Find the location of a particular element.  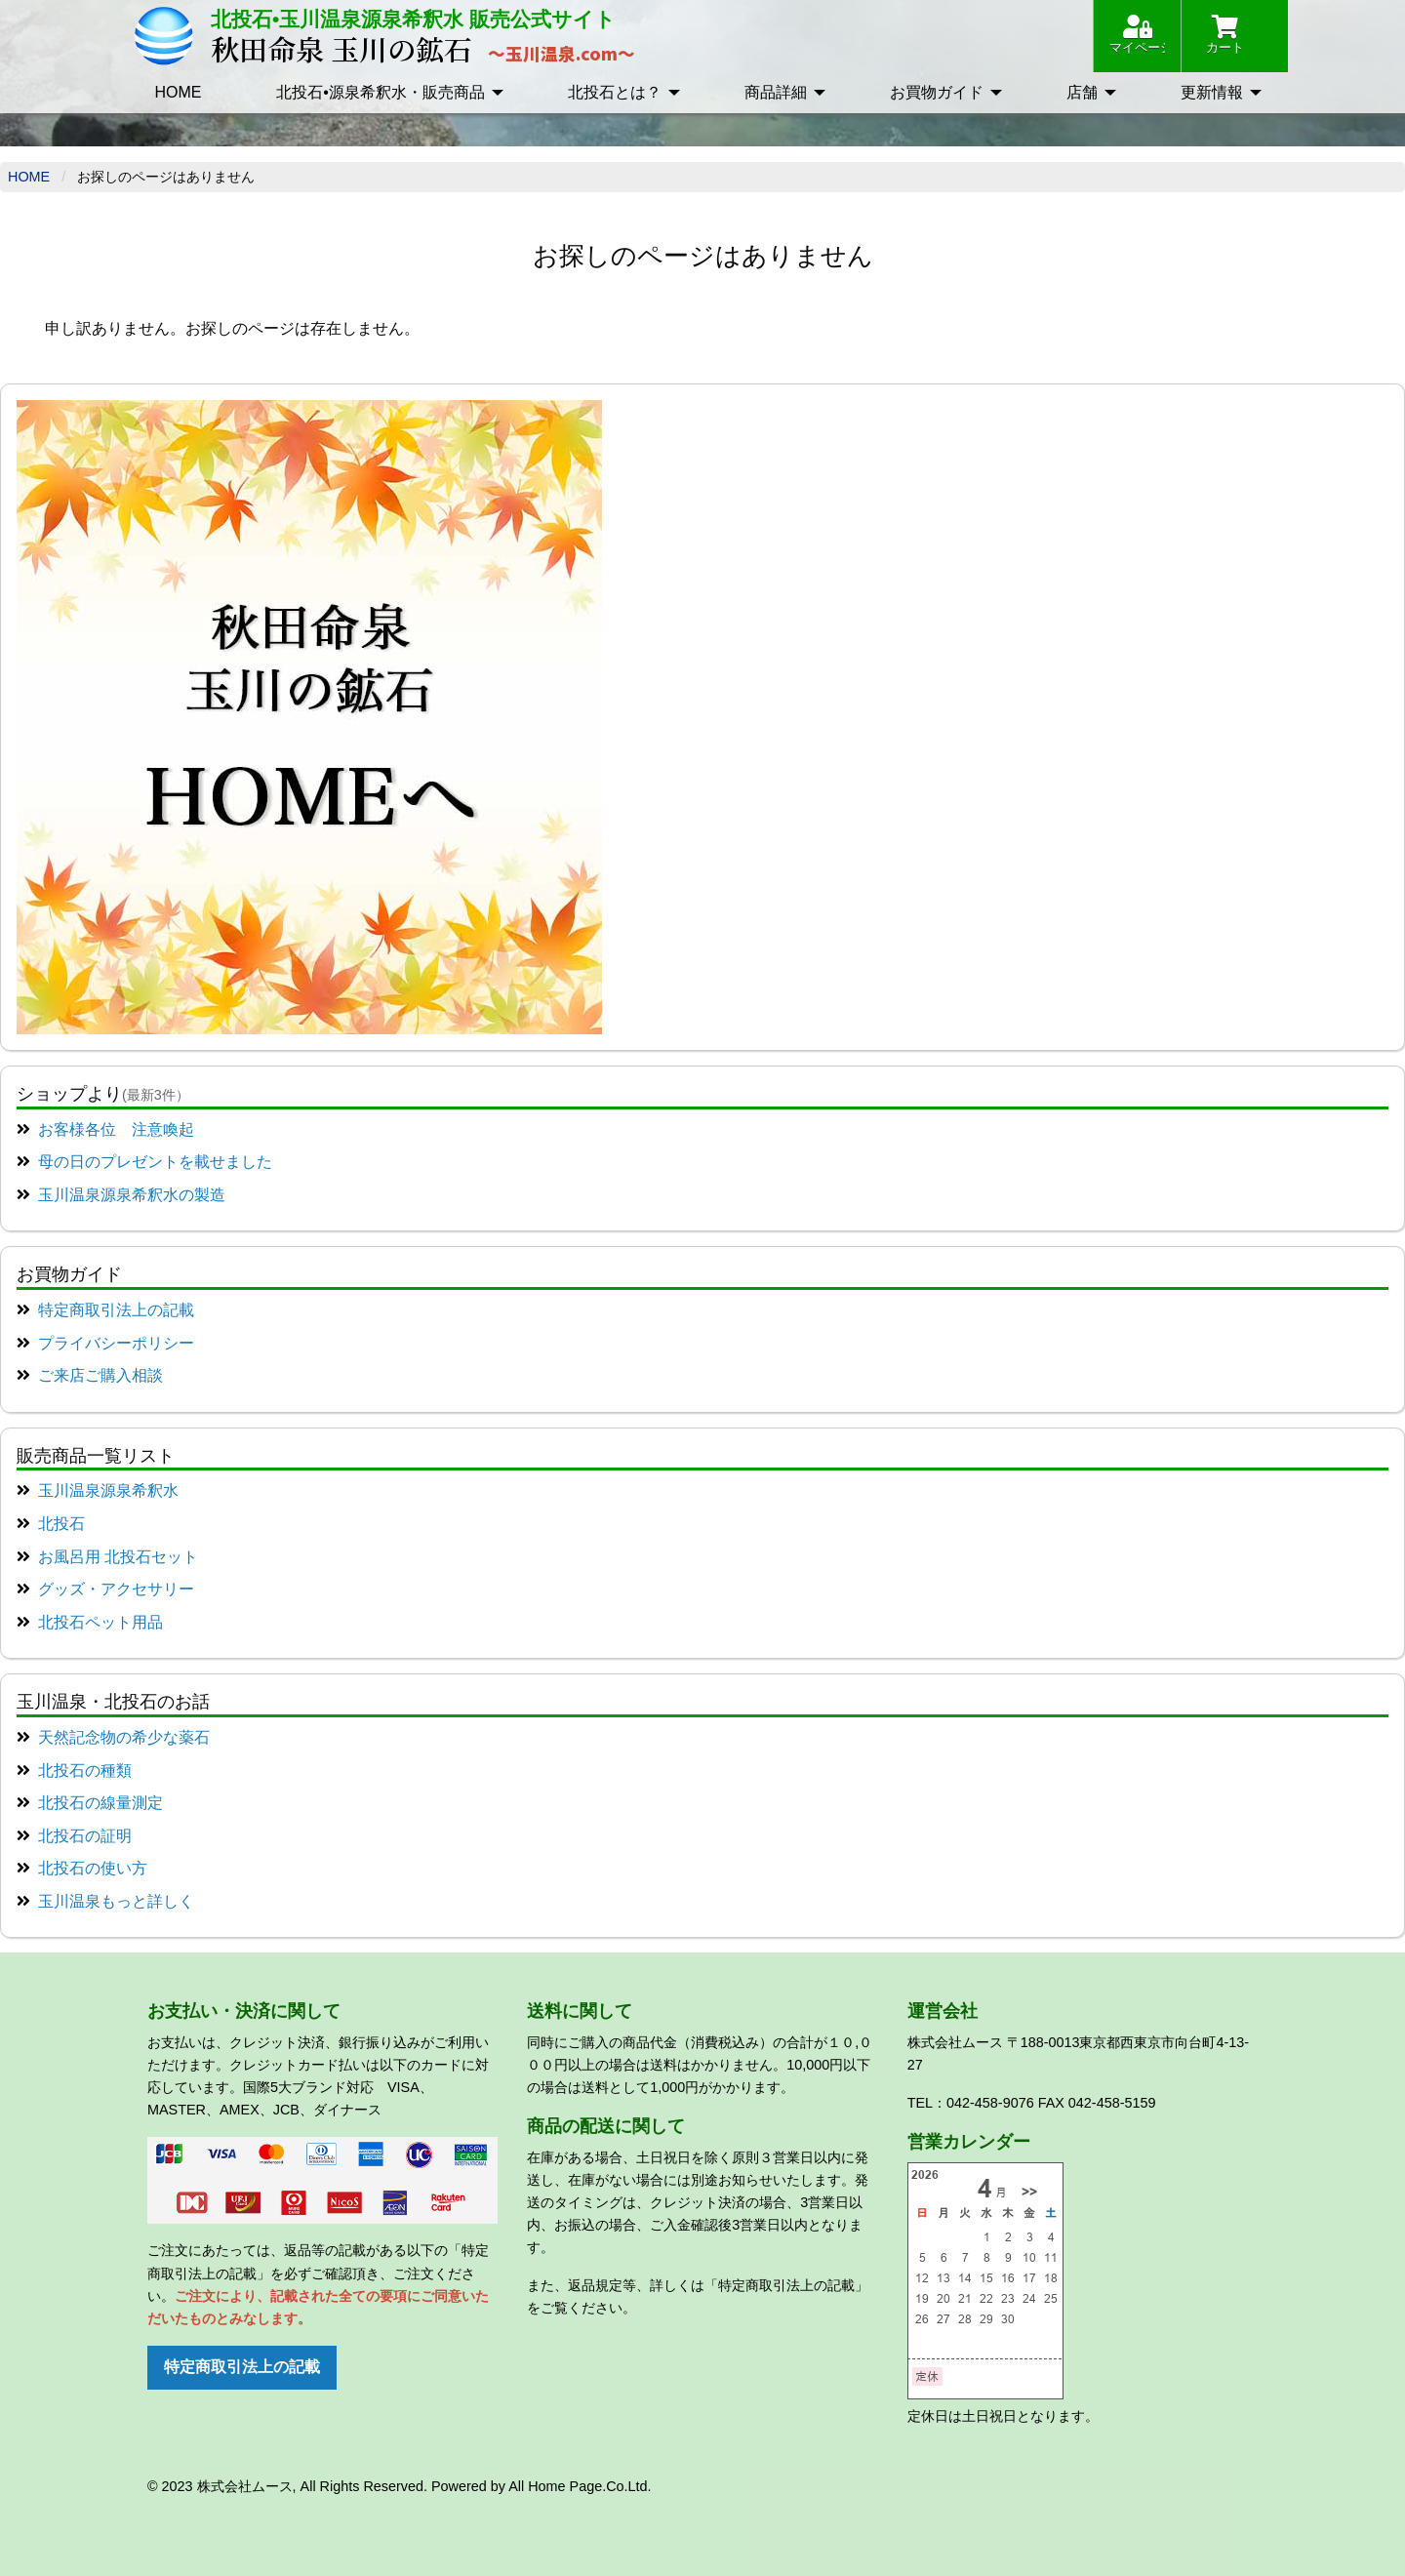

お買物ガイド [menuitem] is located at coordinates (937, 92).